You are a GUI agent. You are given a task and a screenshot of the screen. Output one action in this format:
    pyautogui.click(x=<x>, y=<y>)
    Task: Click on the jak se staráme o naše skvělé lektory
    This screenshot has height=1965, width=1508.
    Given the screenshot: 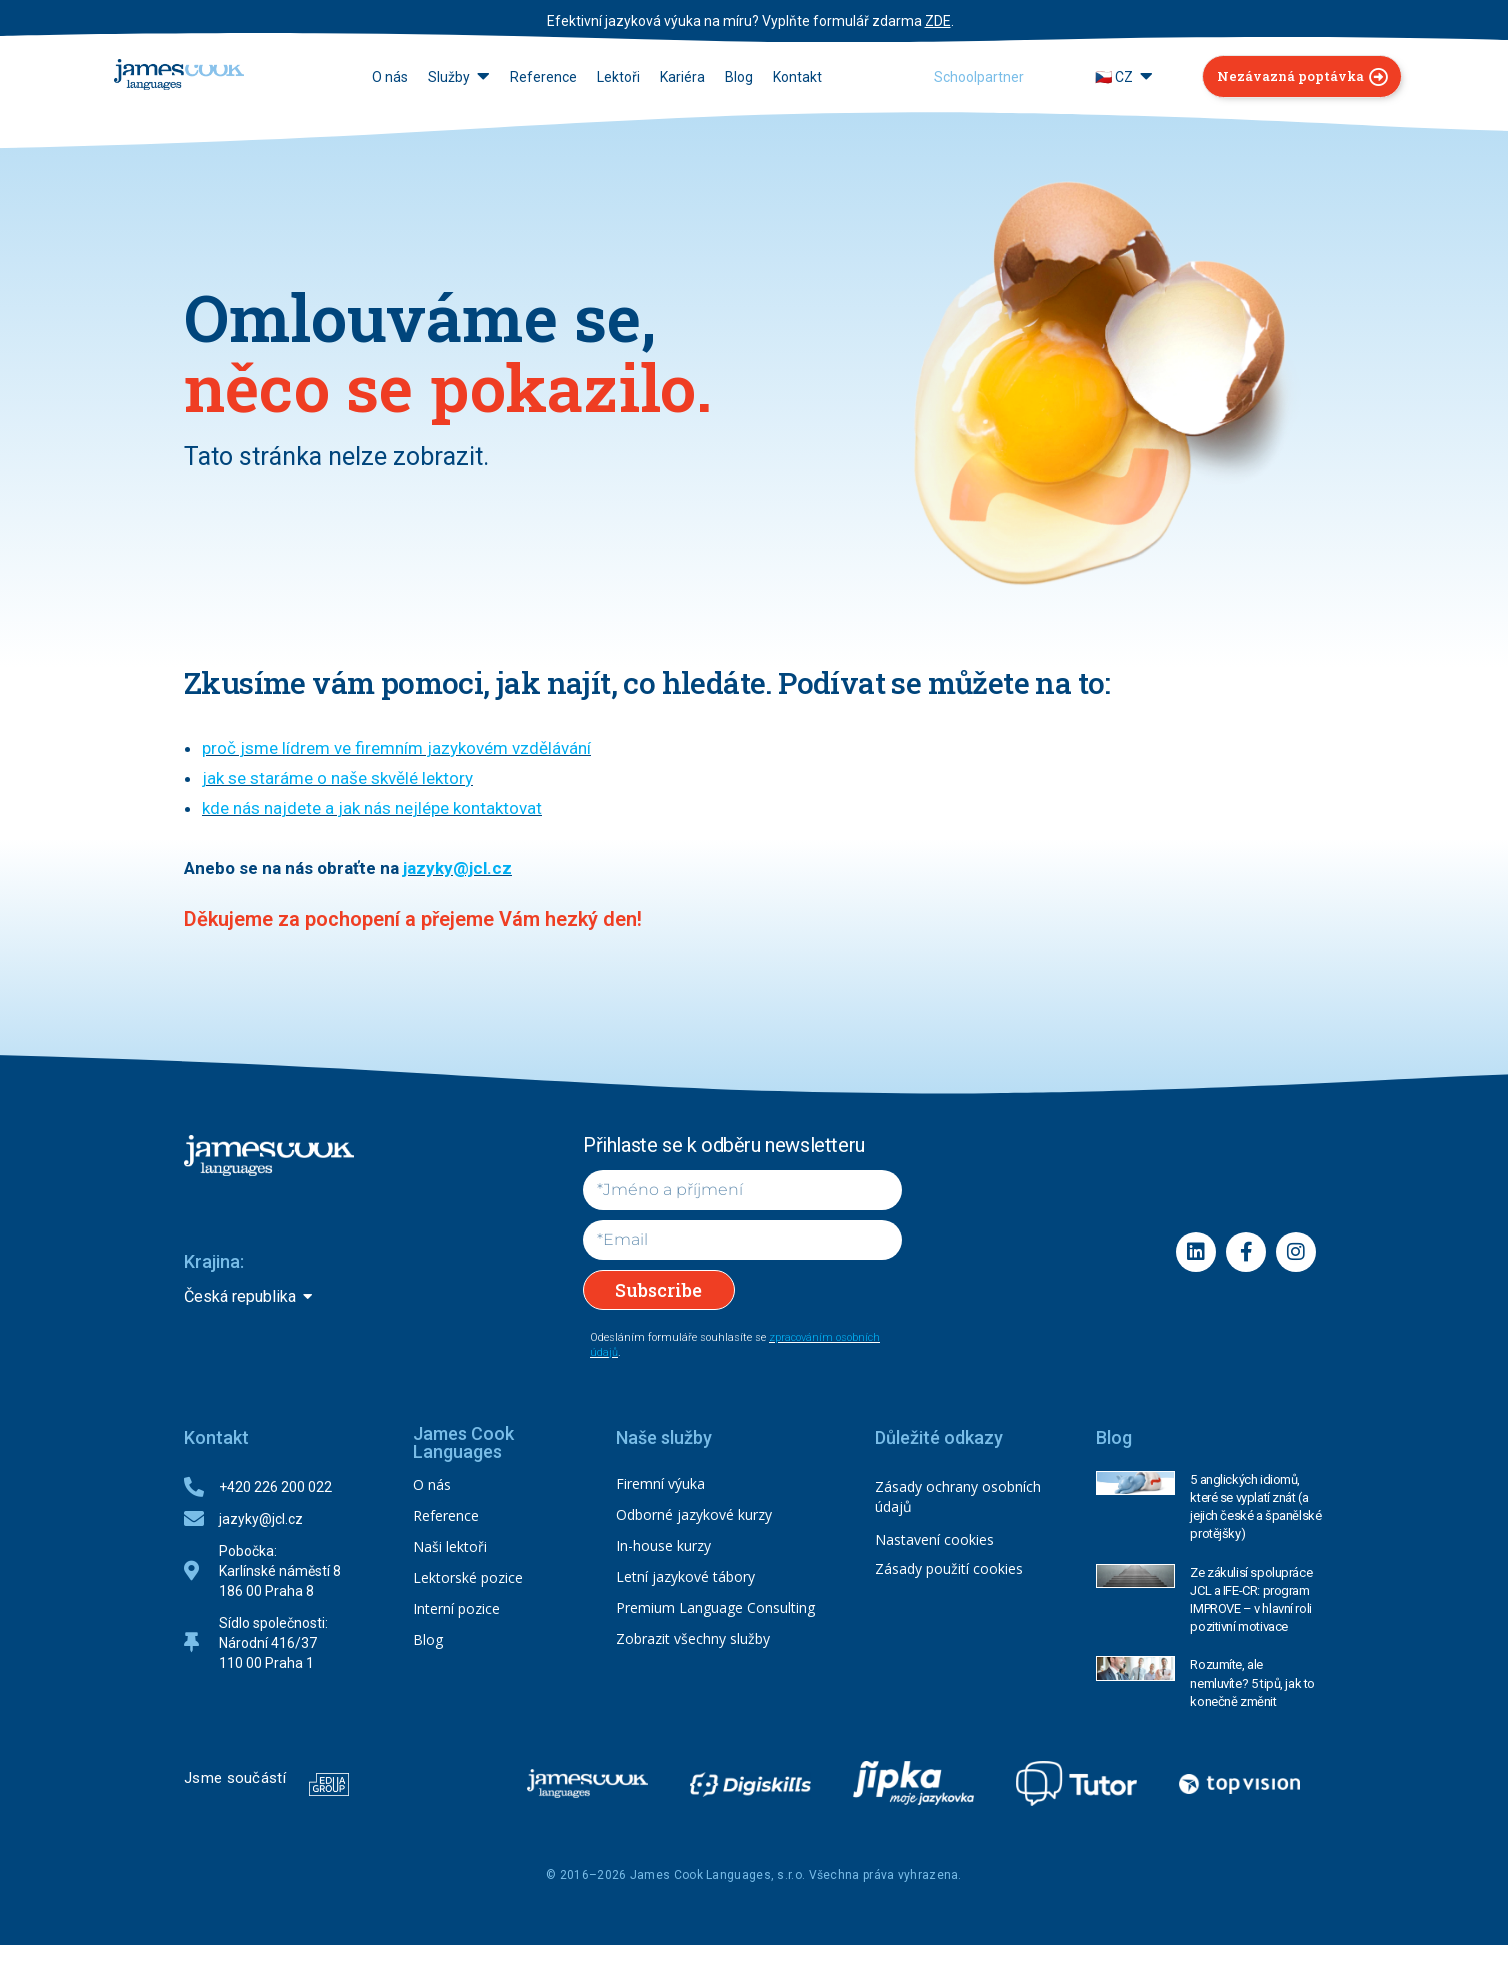 What is the action you would take?
    pyautogui.click(x=337, y=778)
    